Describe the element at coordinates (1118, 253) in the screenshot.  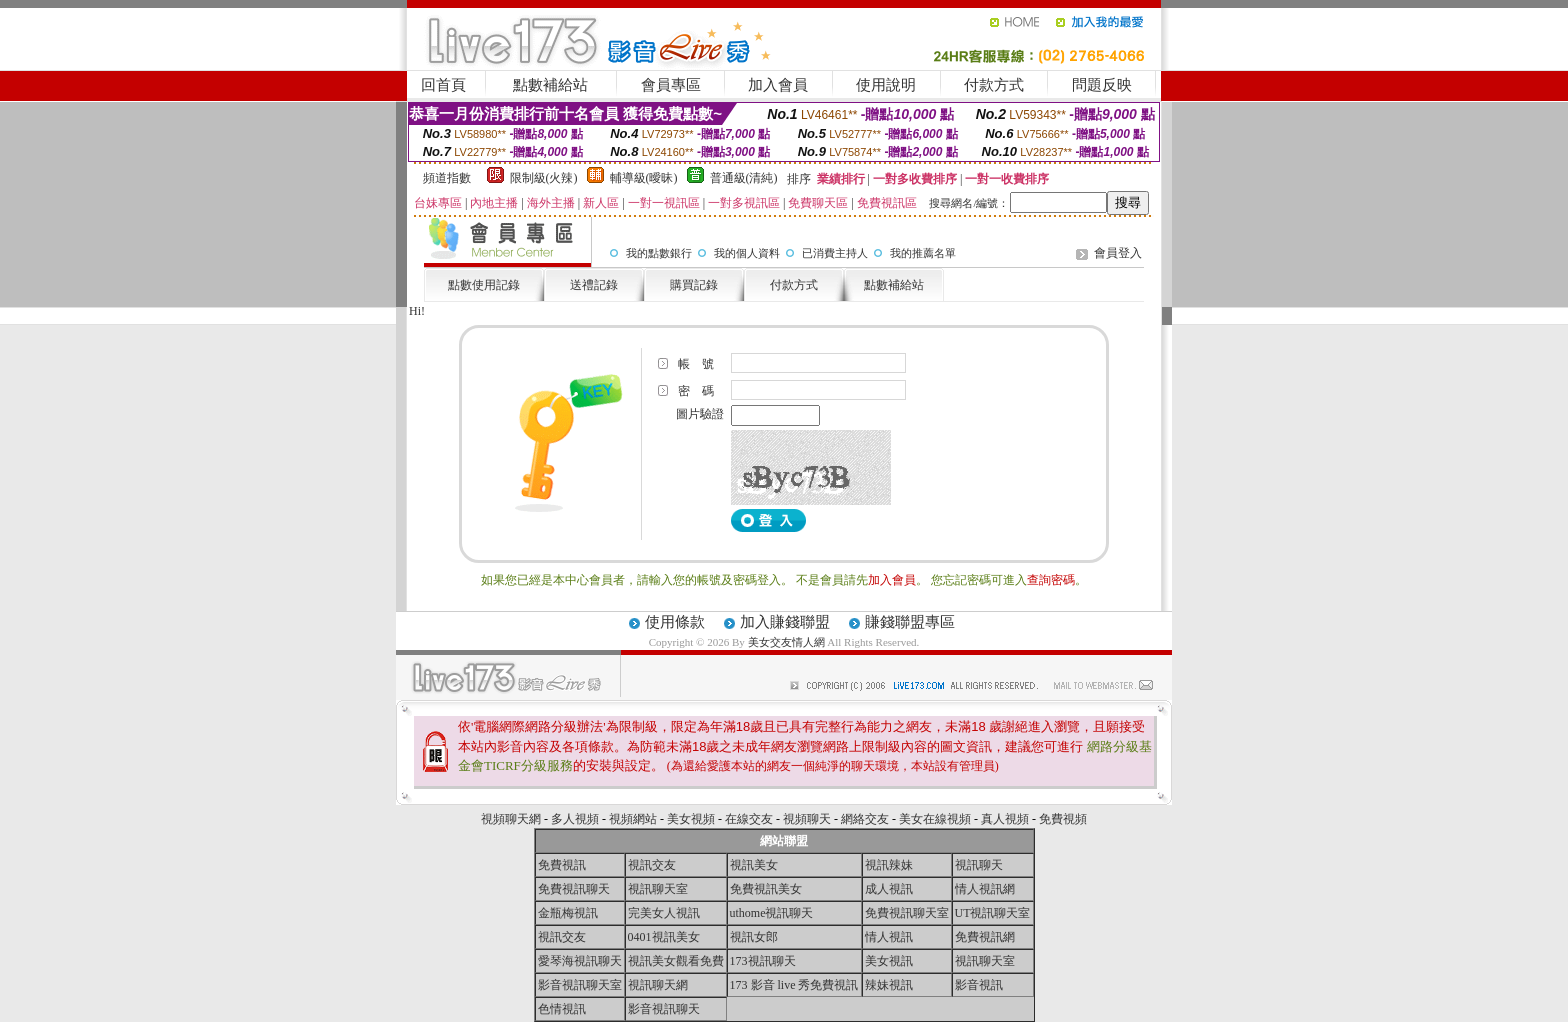
I see `會員登入` at that location.